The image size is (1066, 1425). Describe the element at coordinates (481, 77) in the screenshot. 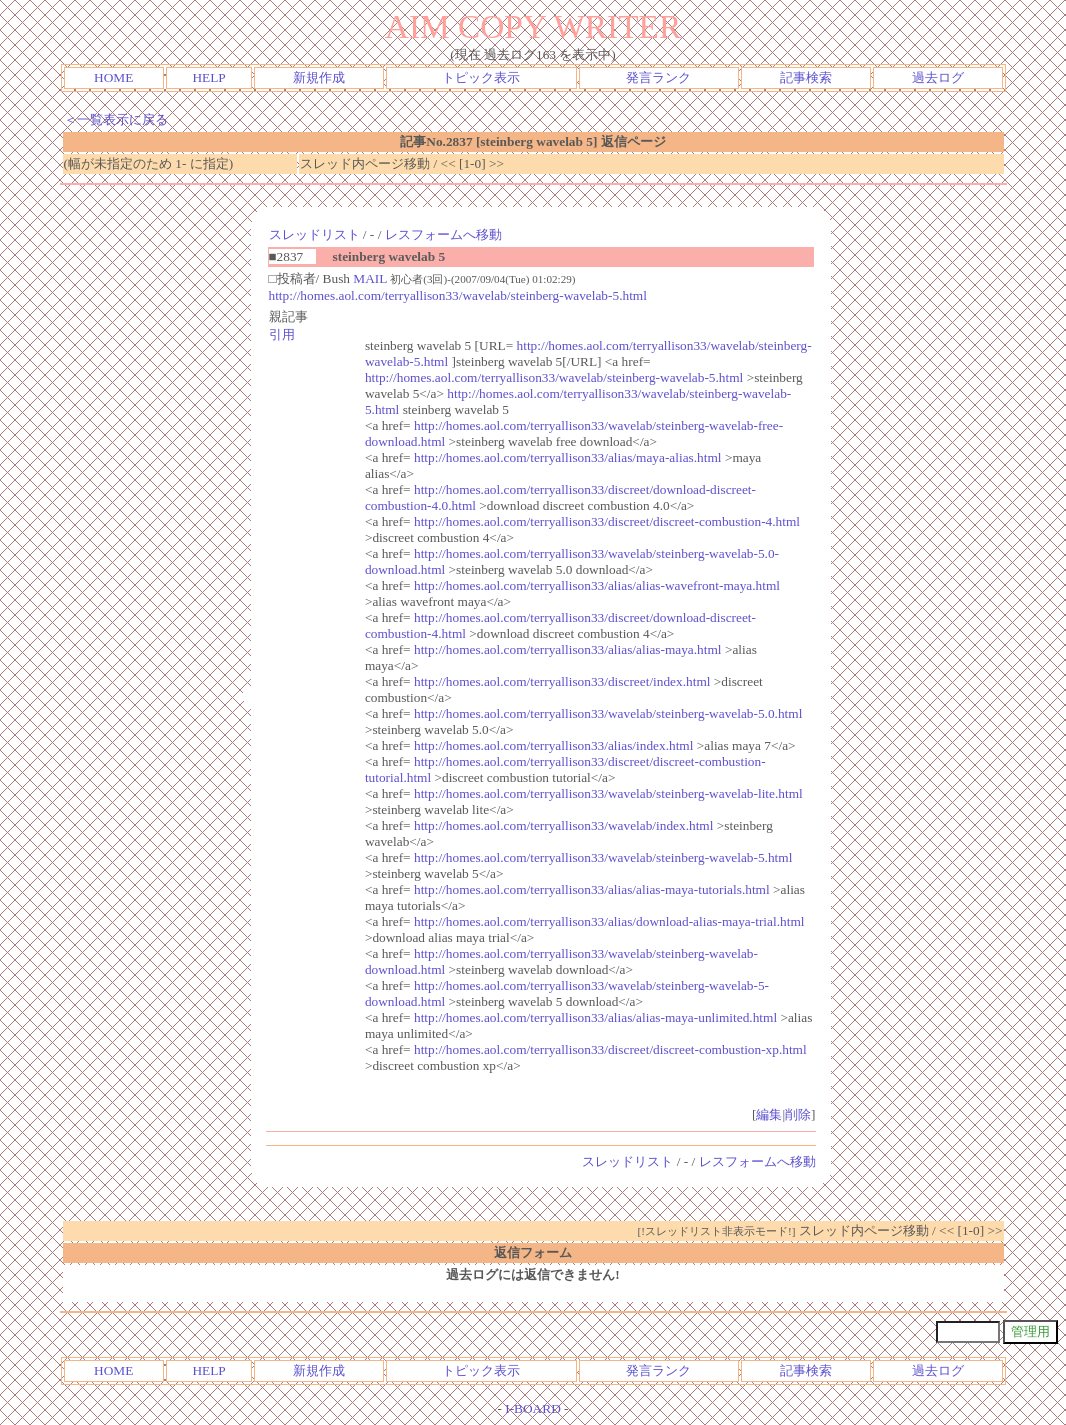

I see `トピック表示` at that location.